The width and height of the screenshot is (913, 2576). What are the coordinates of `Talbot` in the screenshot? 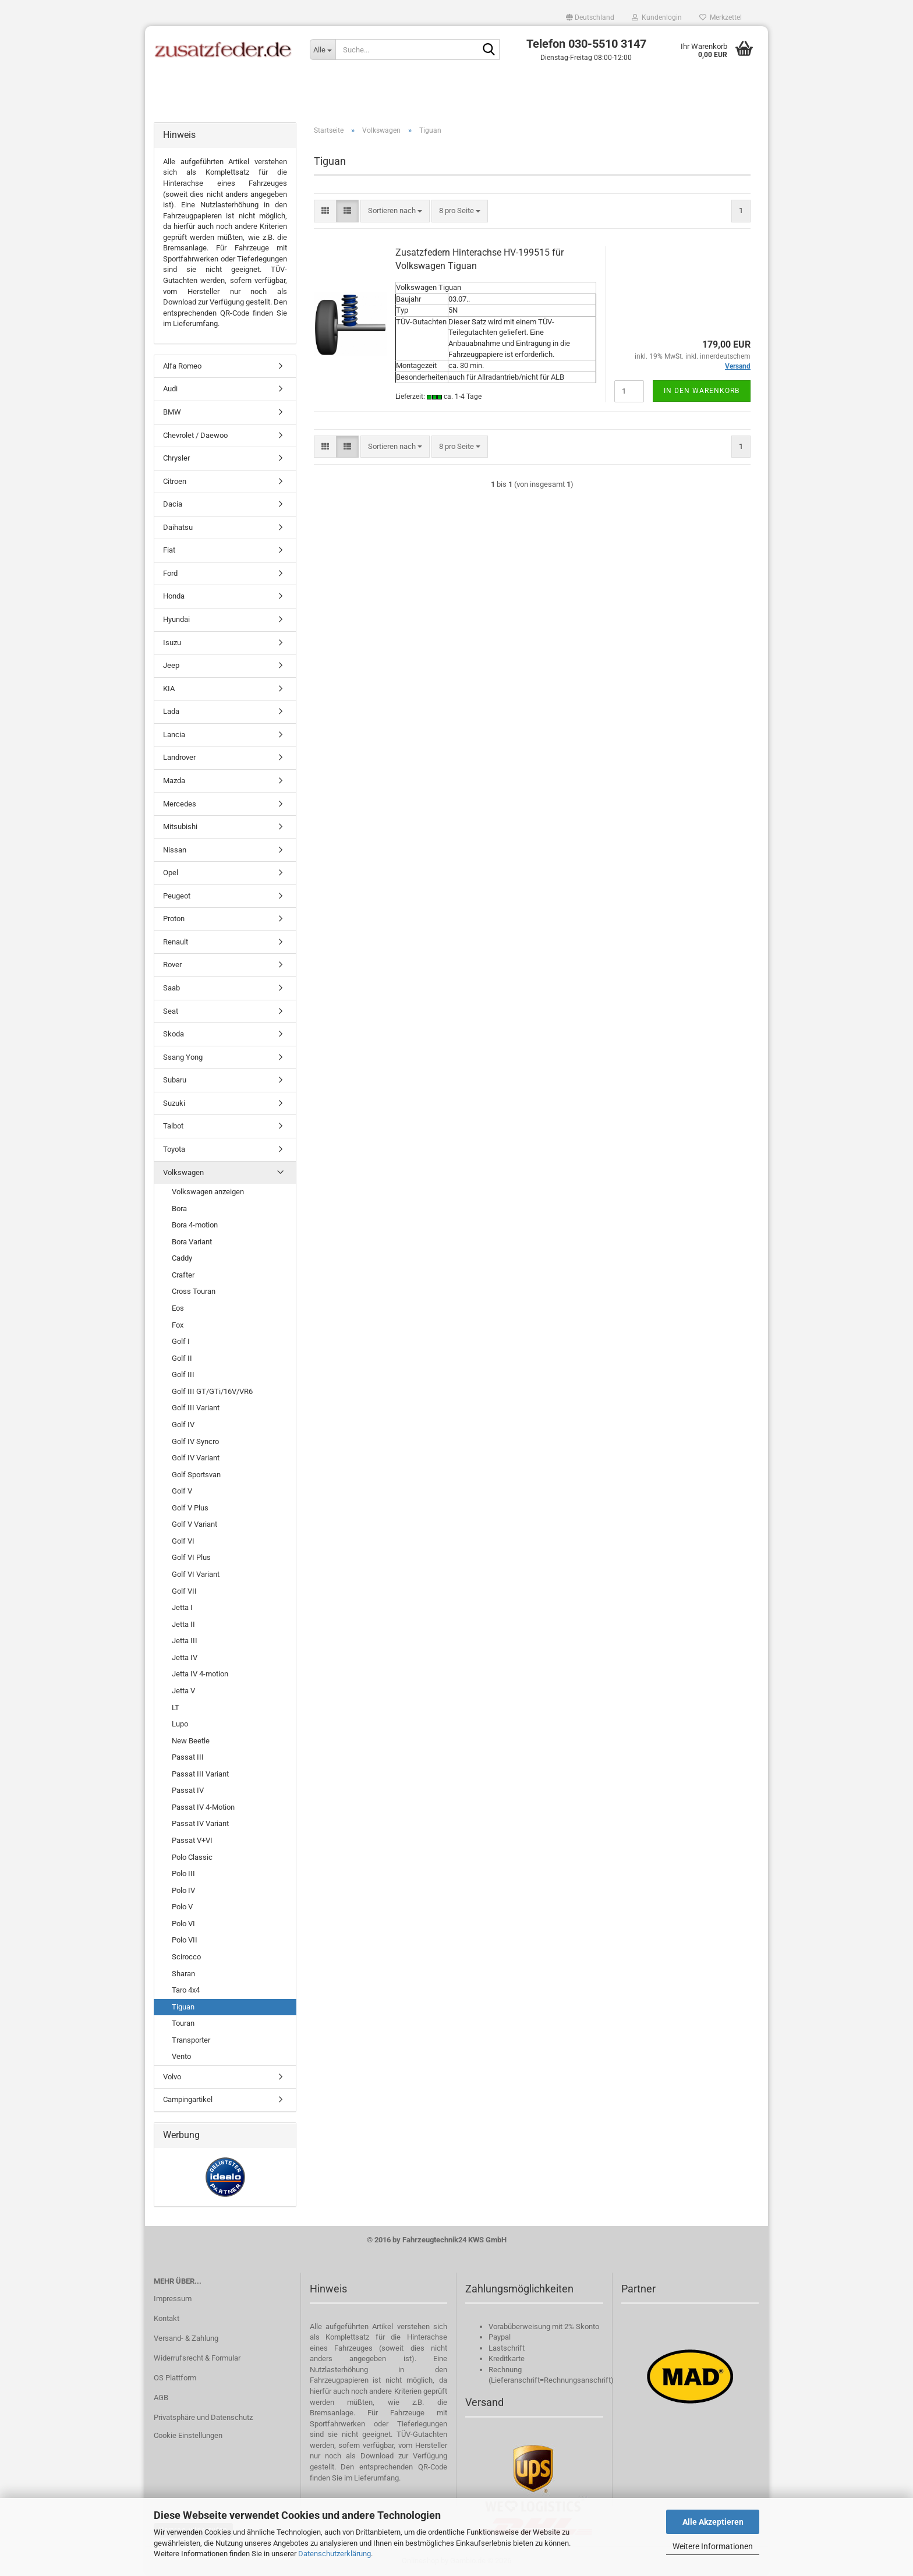 It's located at (173, 1125).